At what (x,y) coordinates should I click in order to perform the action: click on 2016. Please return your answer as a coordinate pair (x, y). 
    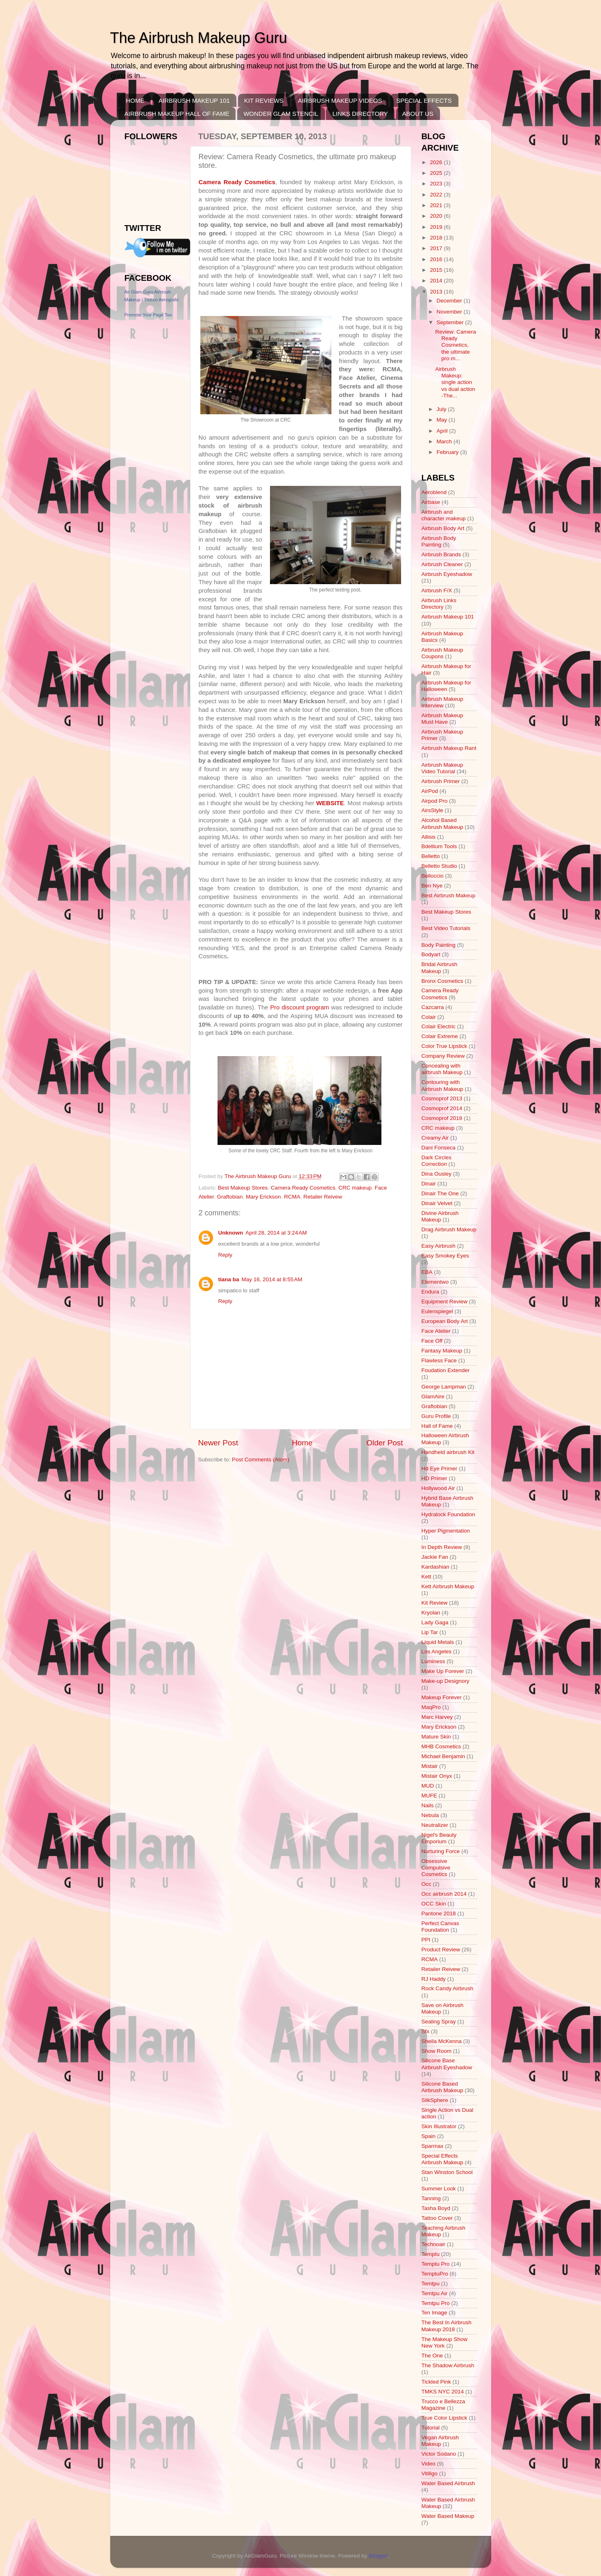
    Looking at the image, I should click on (437, 259).